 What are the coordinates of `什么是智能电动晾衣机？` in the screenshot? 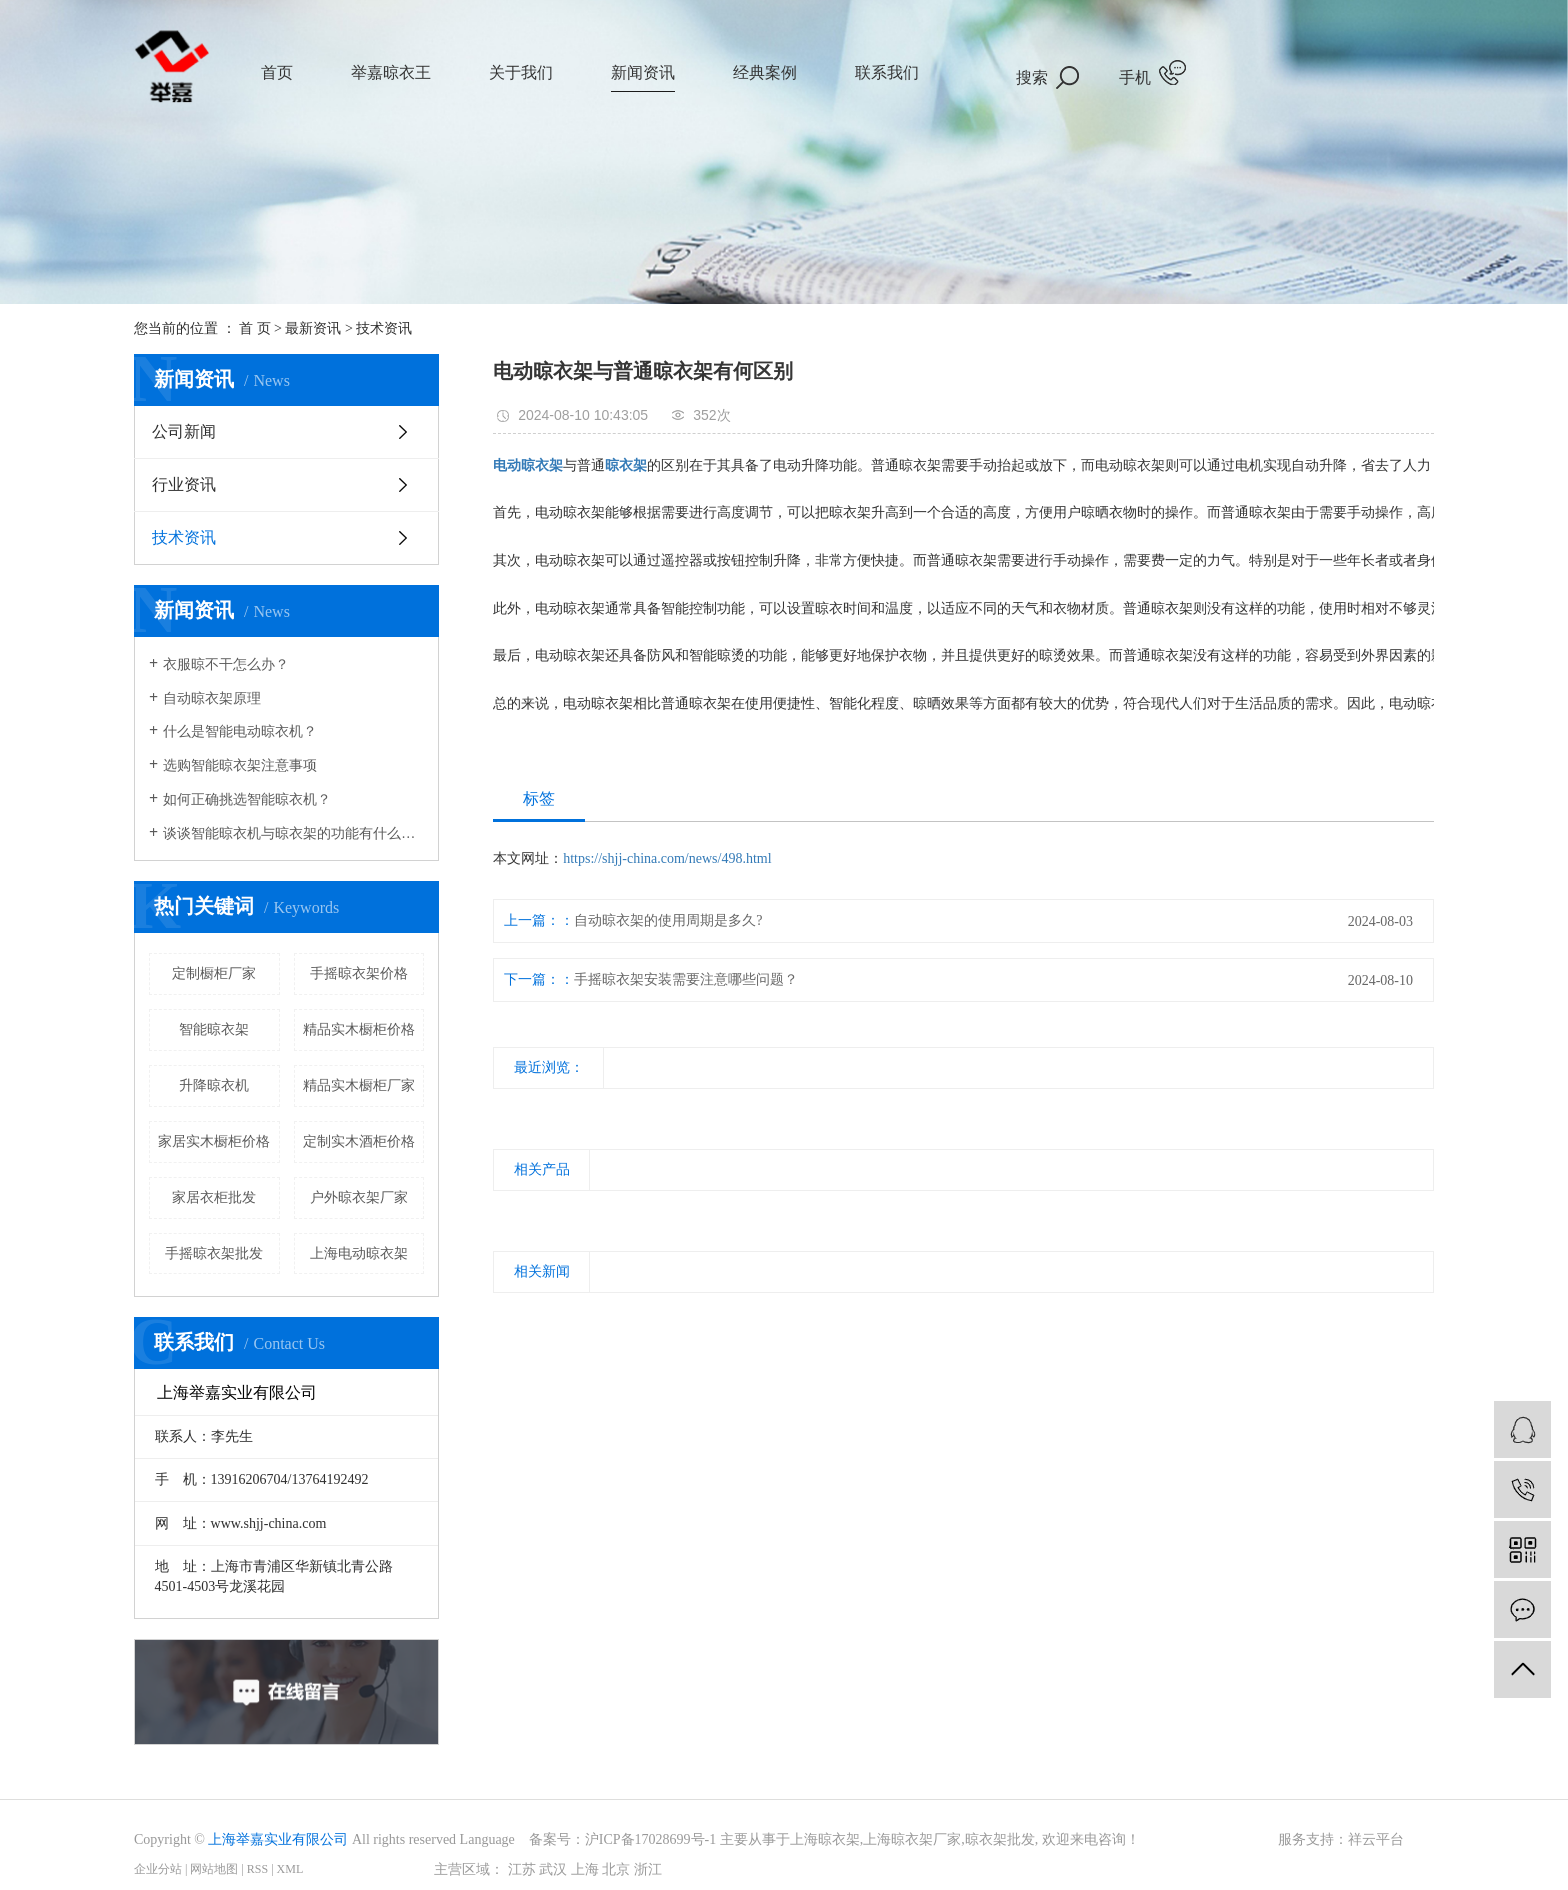 It's located at (240, 731).